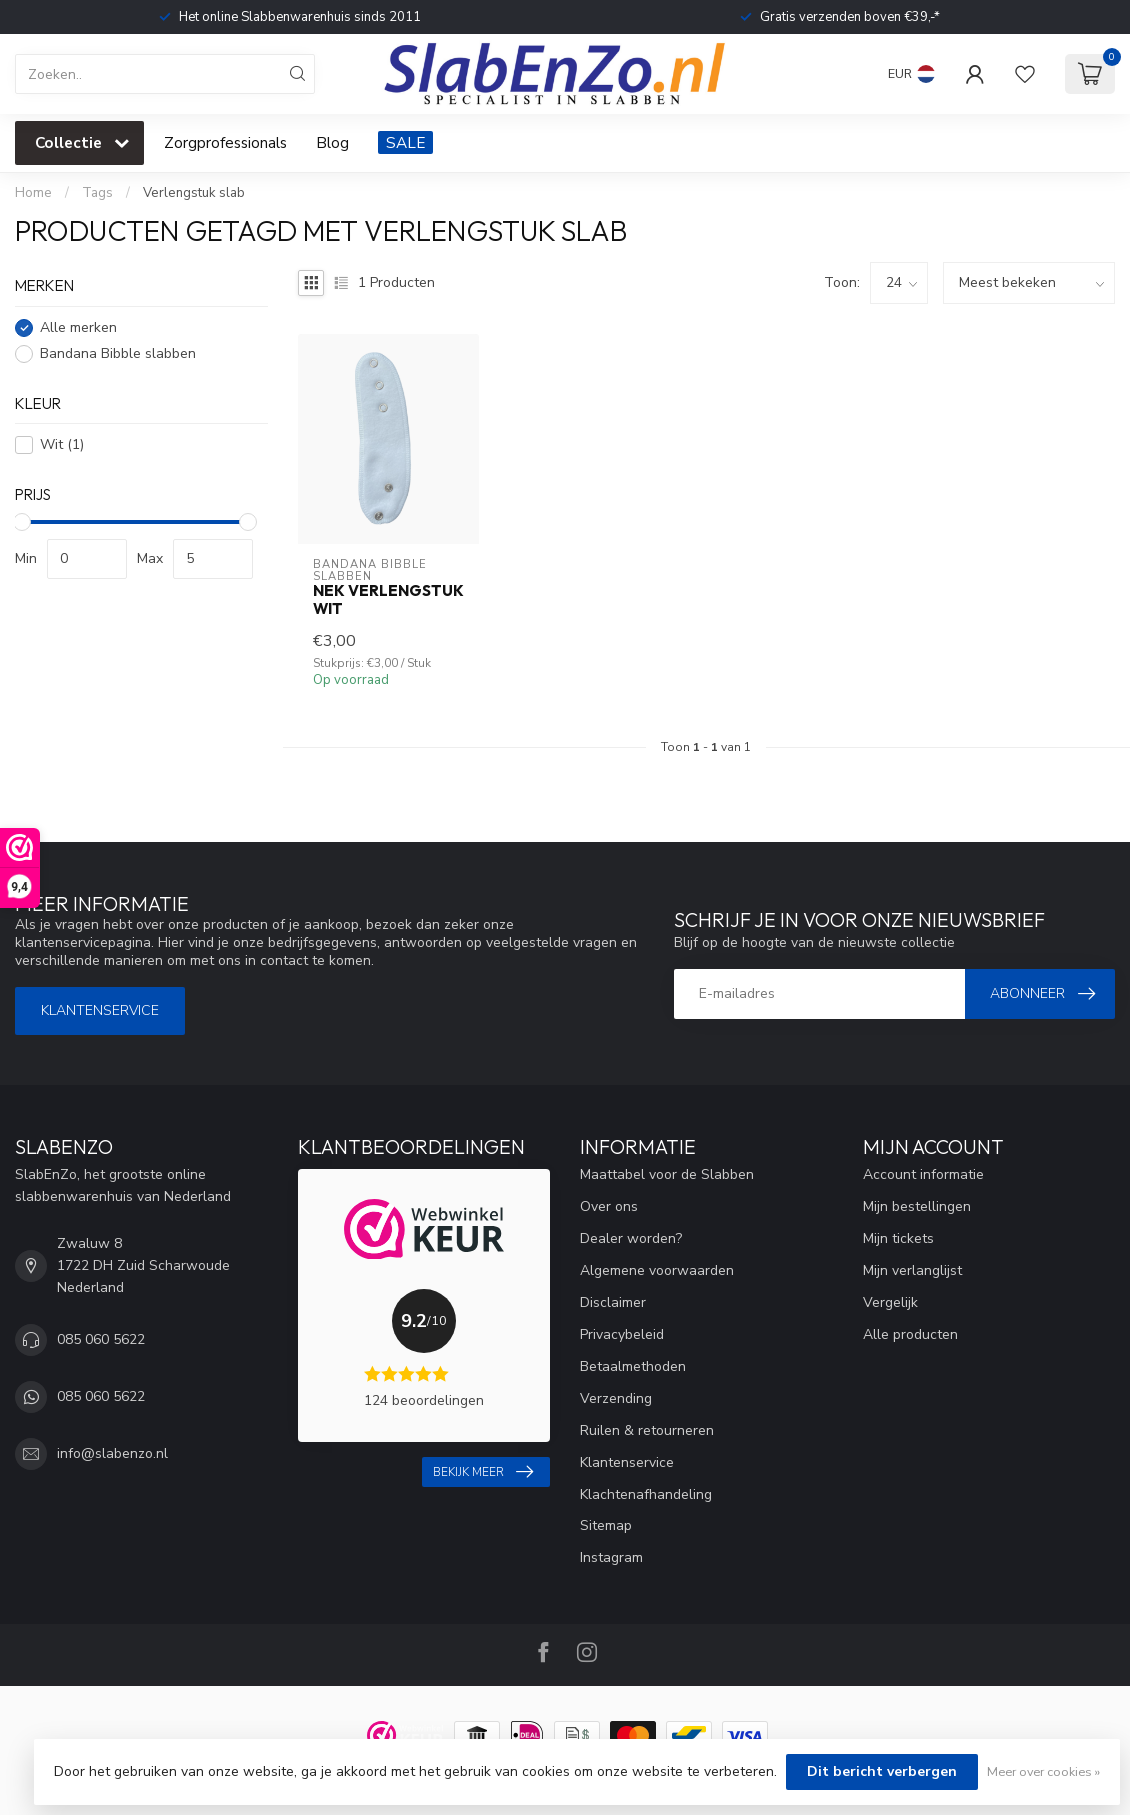 The height and width of the screenshot is (1815, 1130). What do you see at coordinates (611, 1557) in the screenshot?
I see `Instagram` at bounding box center [611, 1557].